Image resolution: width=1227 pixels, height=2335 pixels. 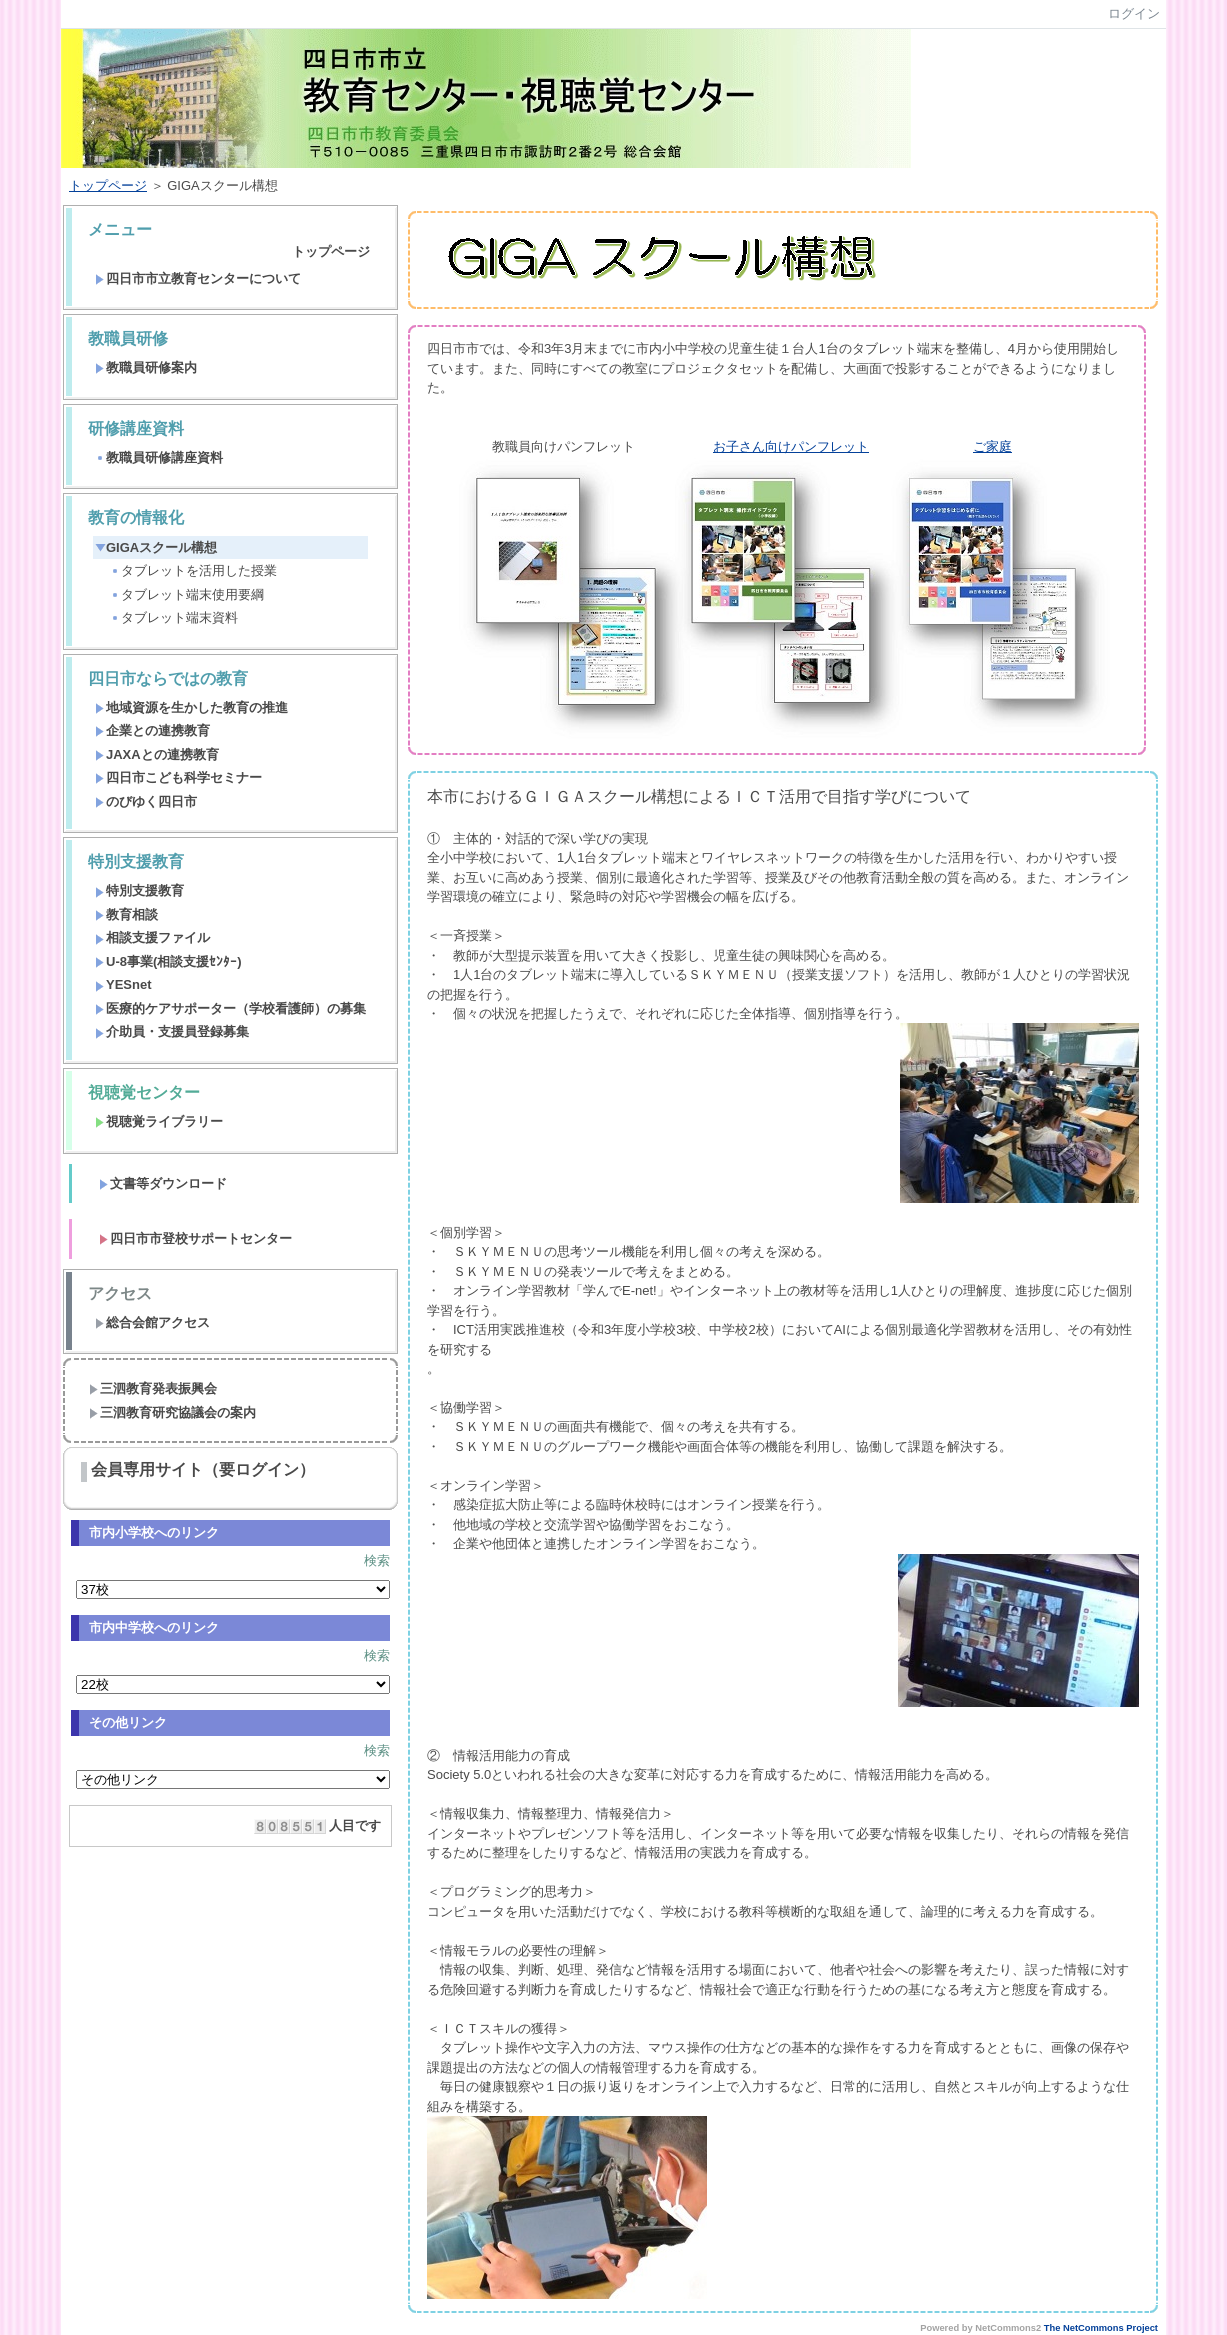 I want to click on タブレット端末資料, so click(x=174, y=617).